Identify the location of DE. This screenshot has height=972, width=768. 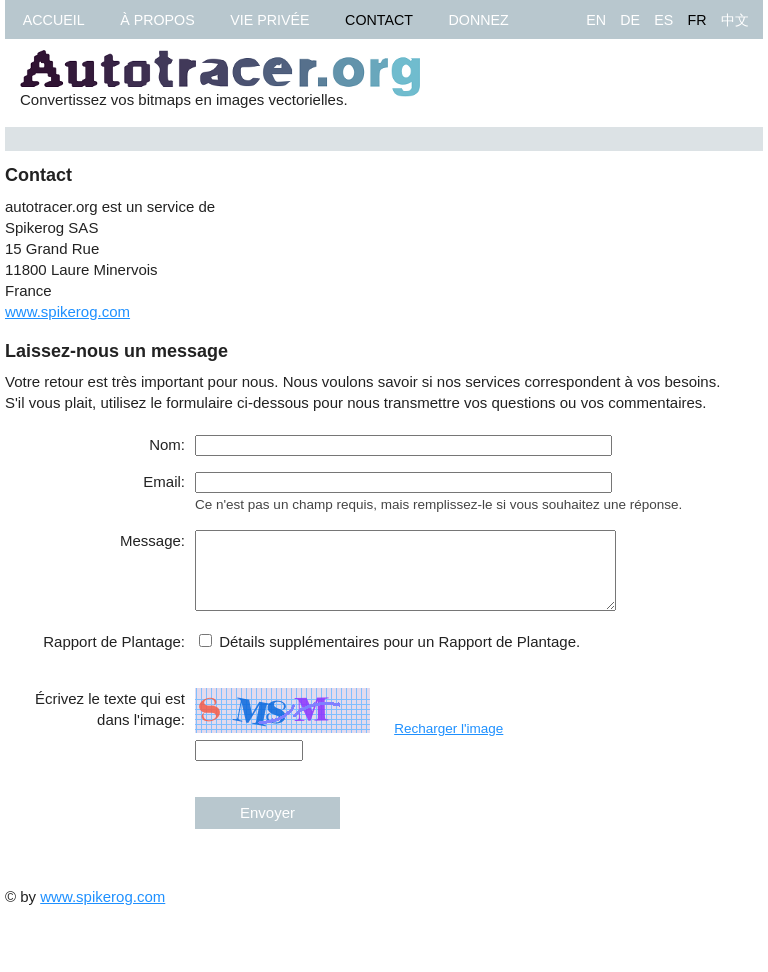
(630, 20).